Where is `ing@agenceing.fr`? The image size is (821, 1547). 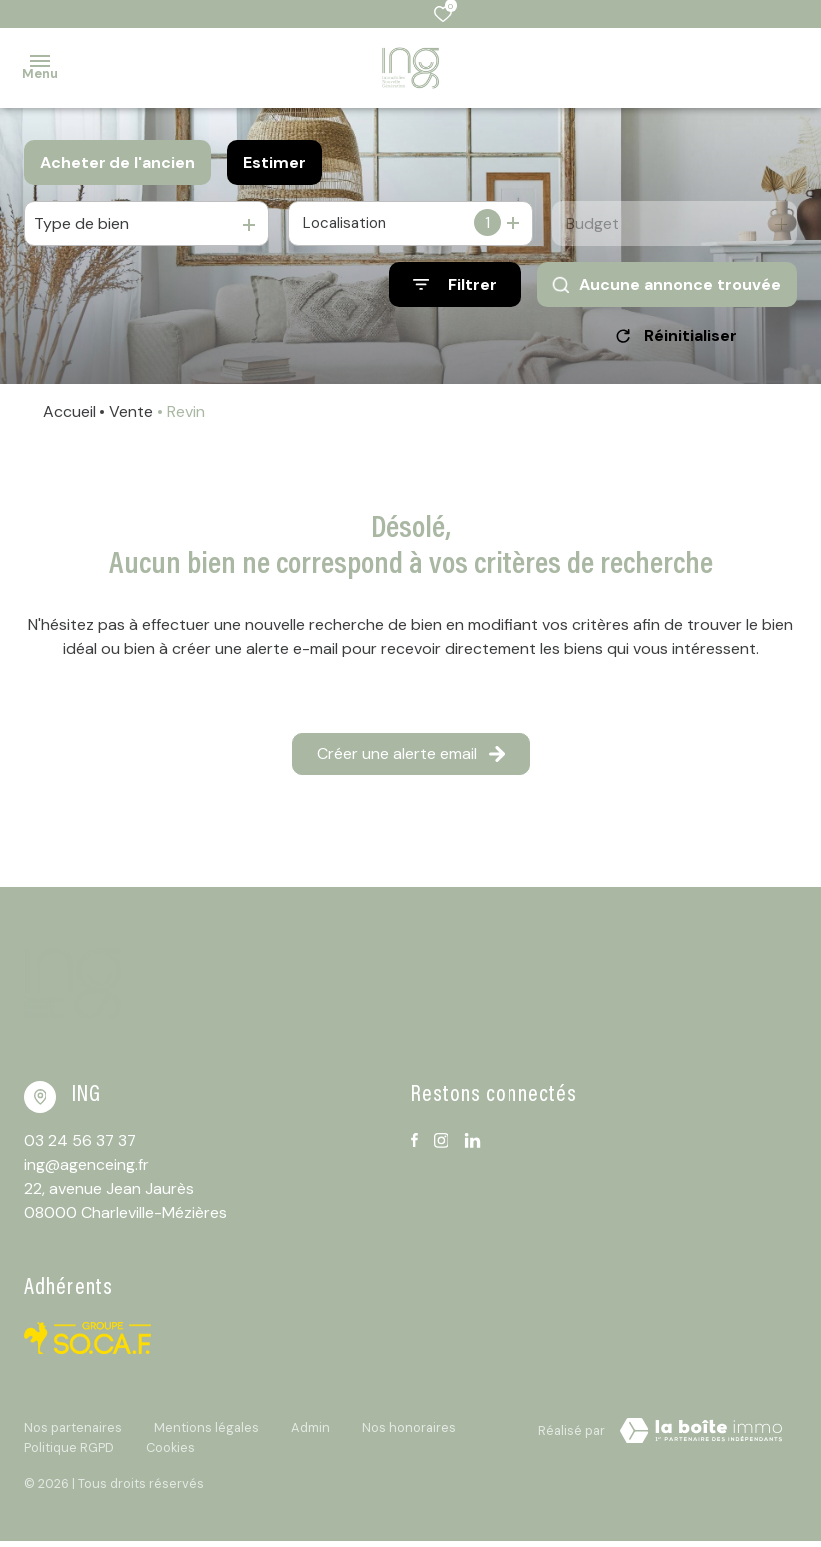 ing@agenceing.fr is located at coordinates (86, 1171).